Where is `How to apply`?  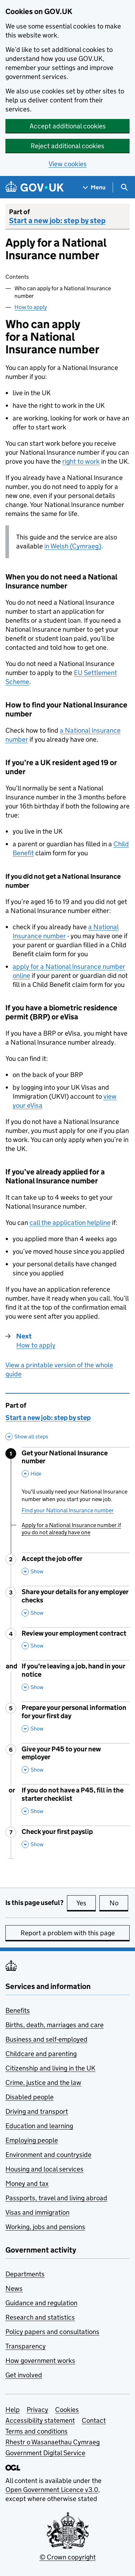
How to apply is located at coordinates (30, 307).